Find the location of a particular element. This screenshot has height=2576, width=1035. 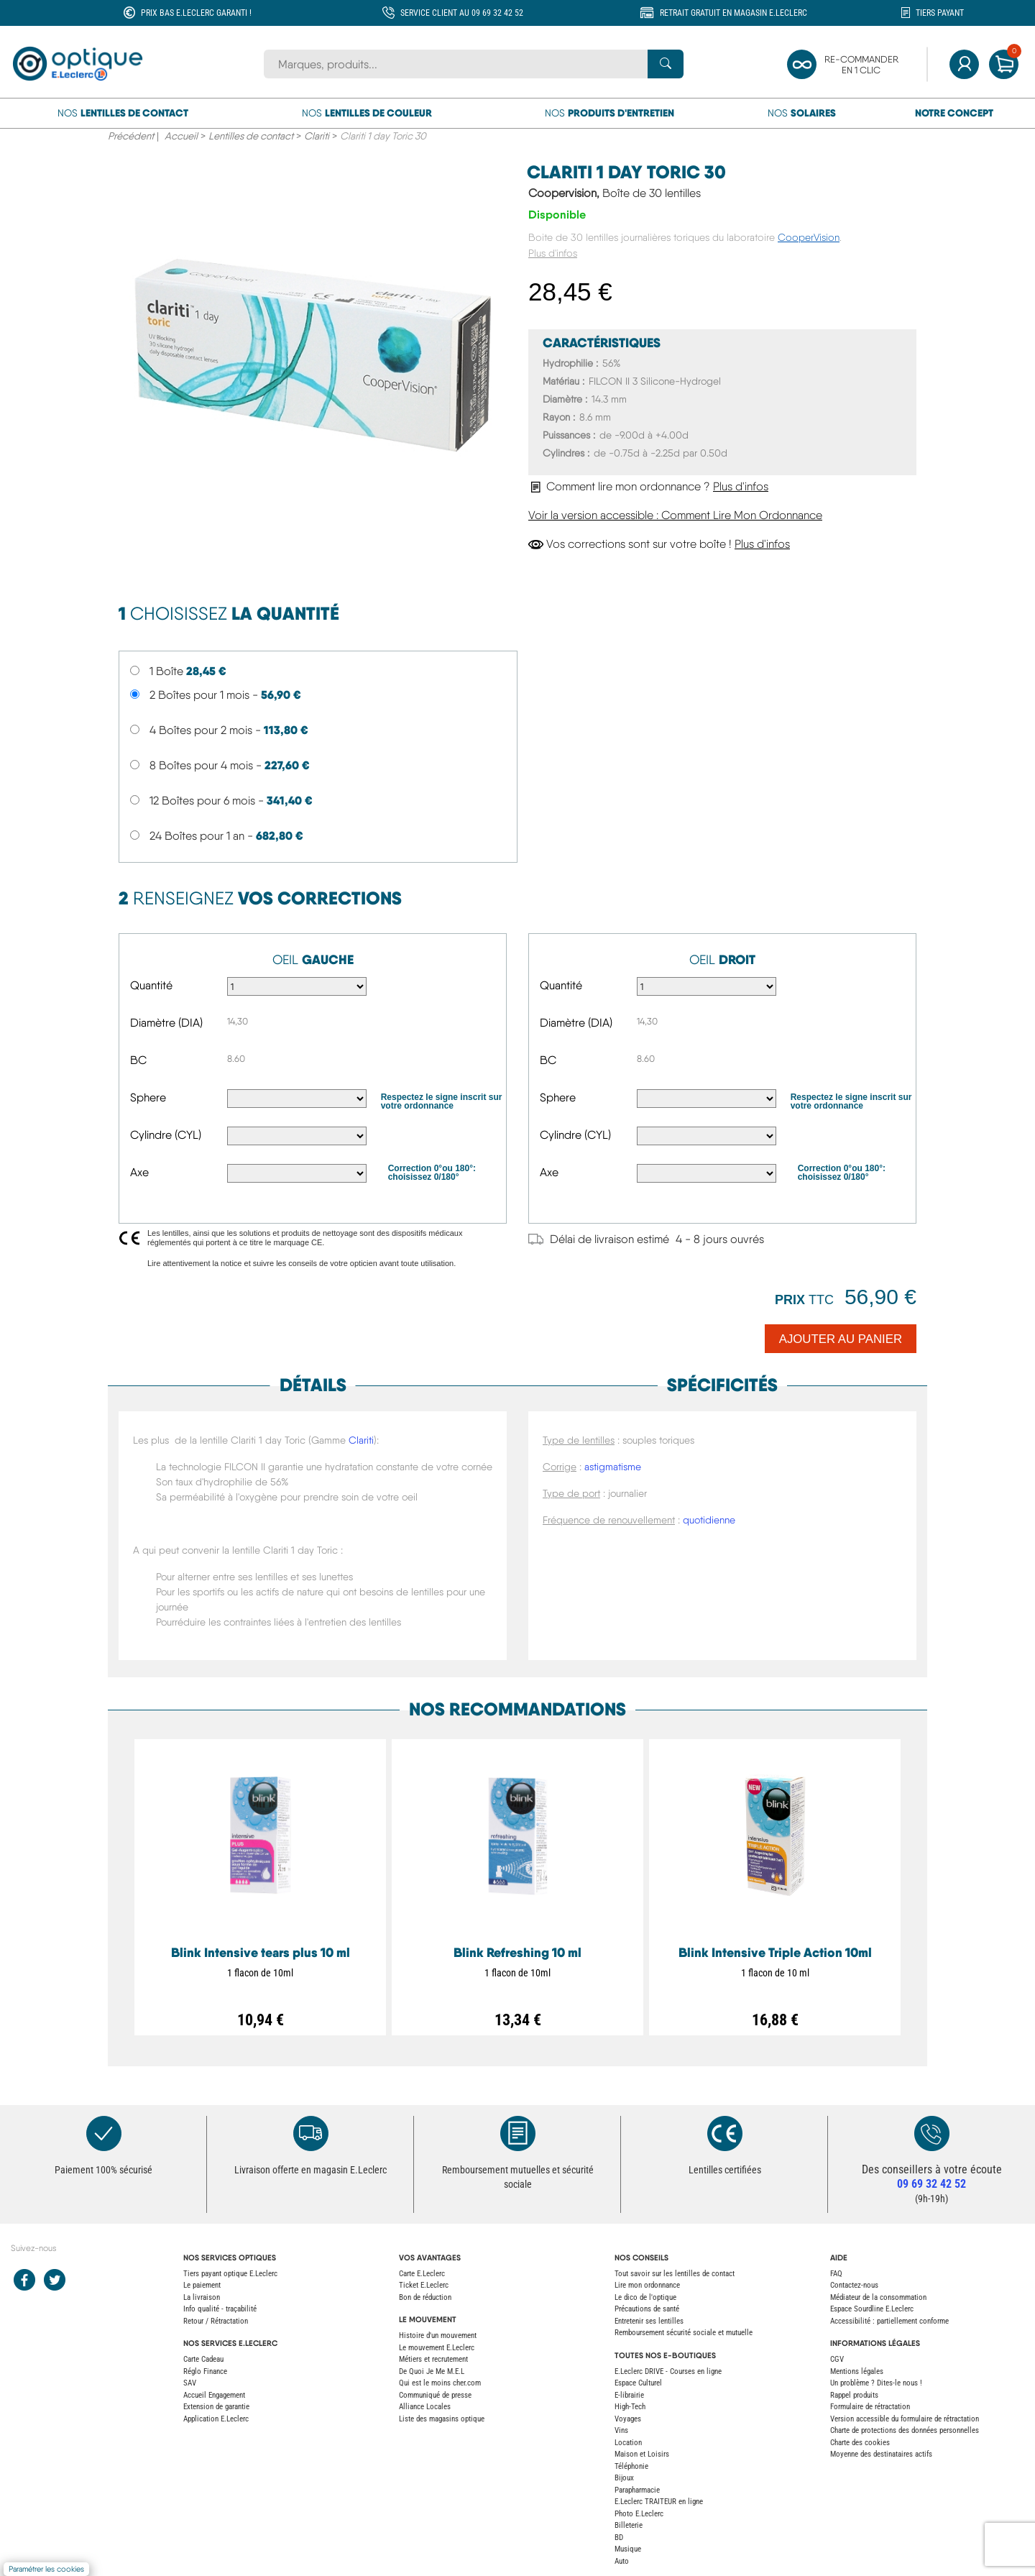

Accessibilité : partiellement conforme is located at coordinates (889, 2321).